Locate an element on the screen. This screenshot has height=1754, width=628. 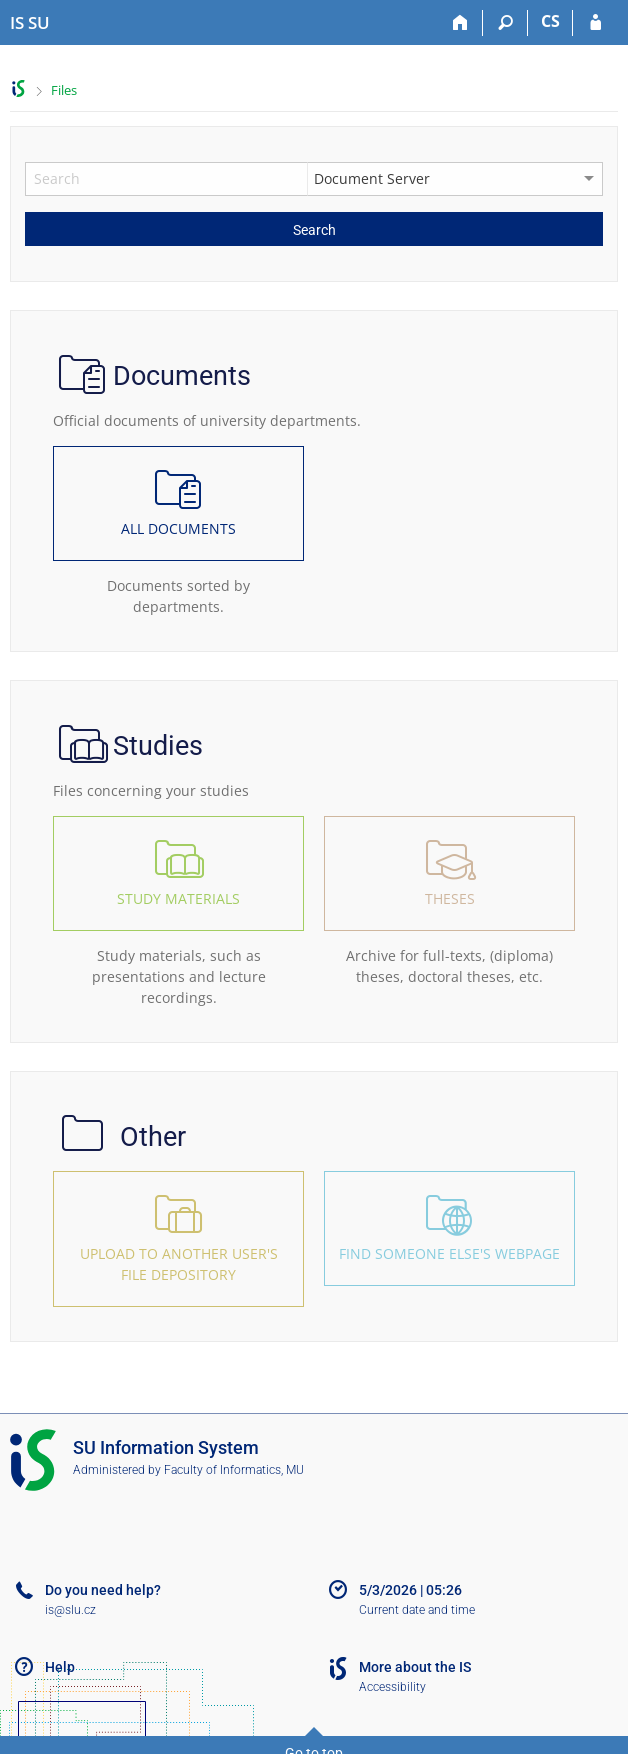
More about the IS is located at coordinates (415, 1667).